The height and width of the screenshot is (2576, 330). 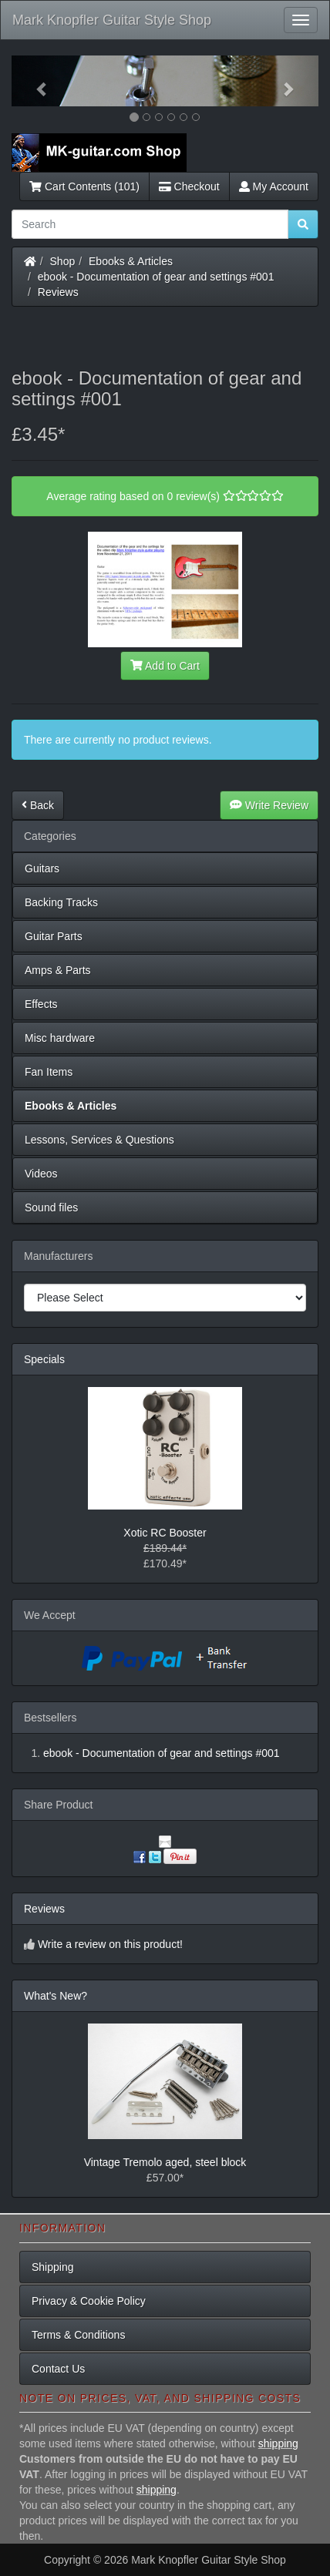 I want to click on Ebooks & Articles, so click(x=131, y=261).